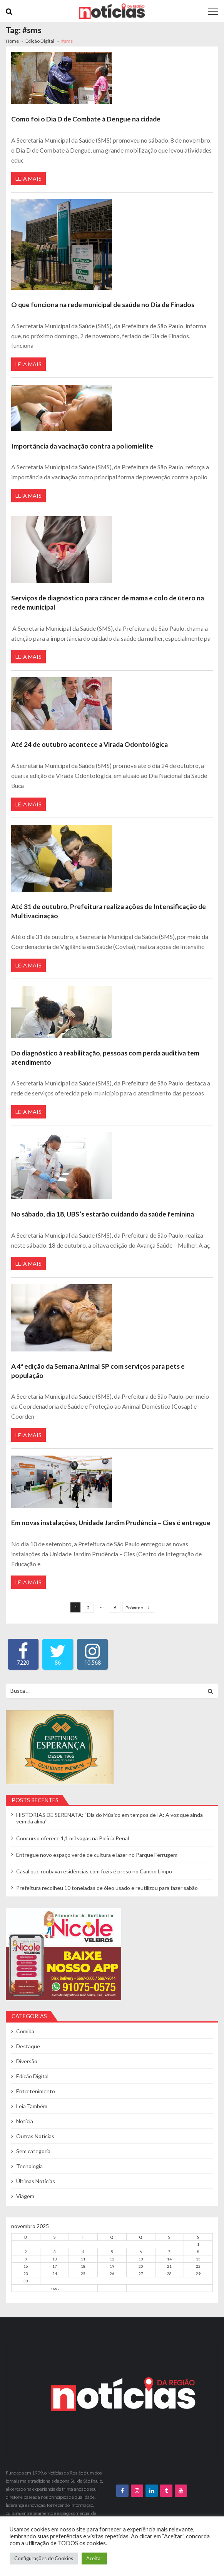 The image size is (224, 2576). What do you see at coordinates (98, 1370) in the screenshot?
I see `A 4ª edição da Semana Animal SP com serviços para pets e população` at bounding box center [98, 1370].